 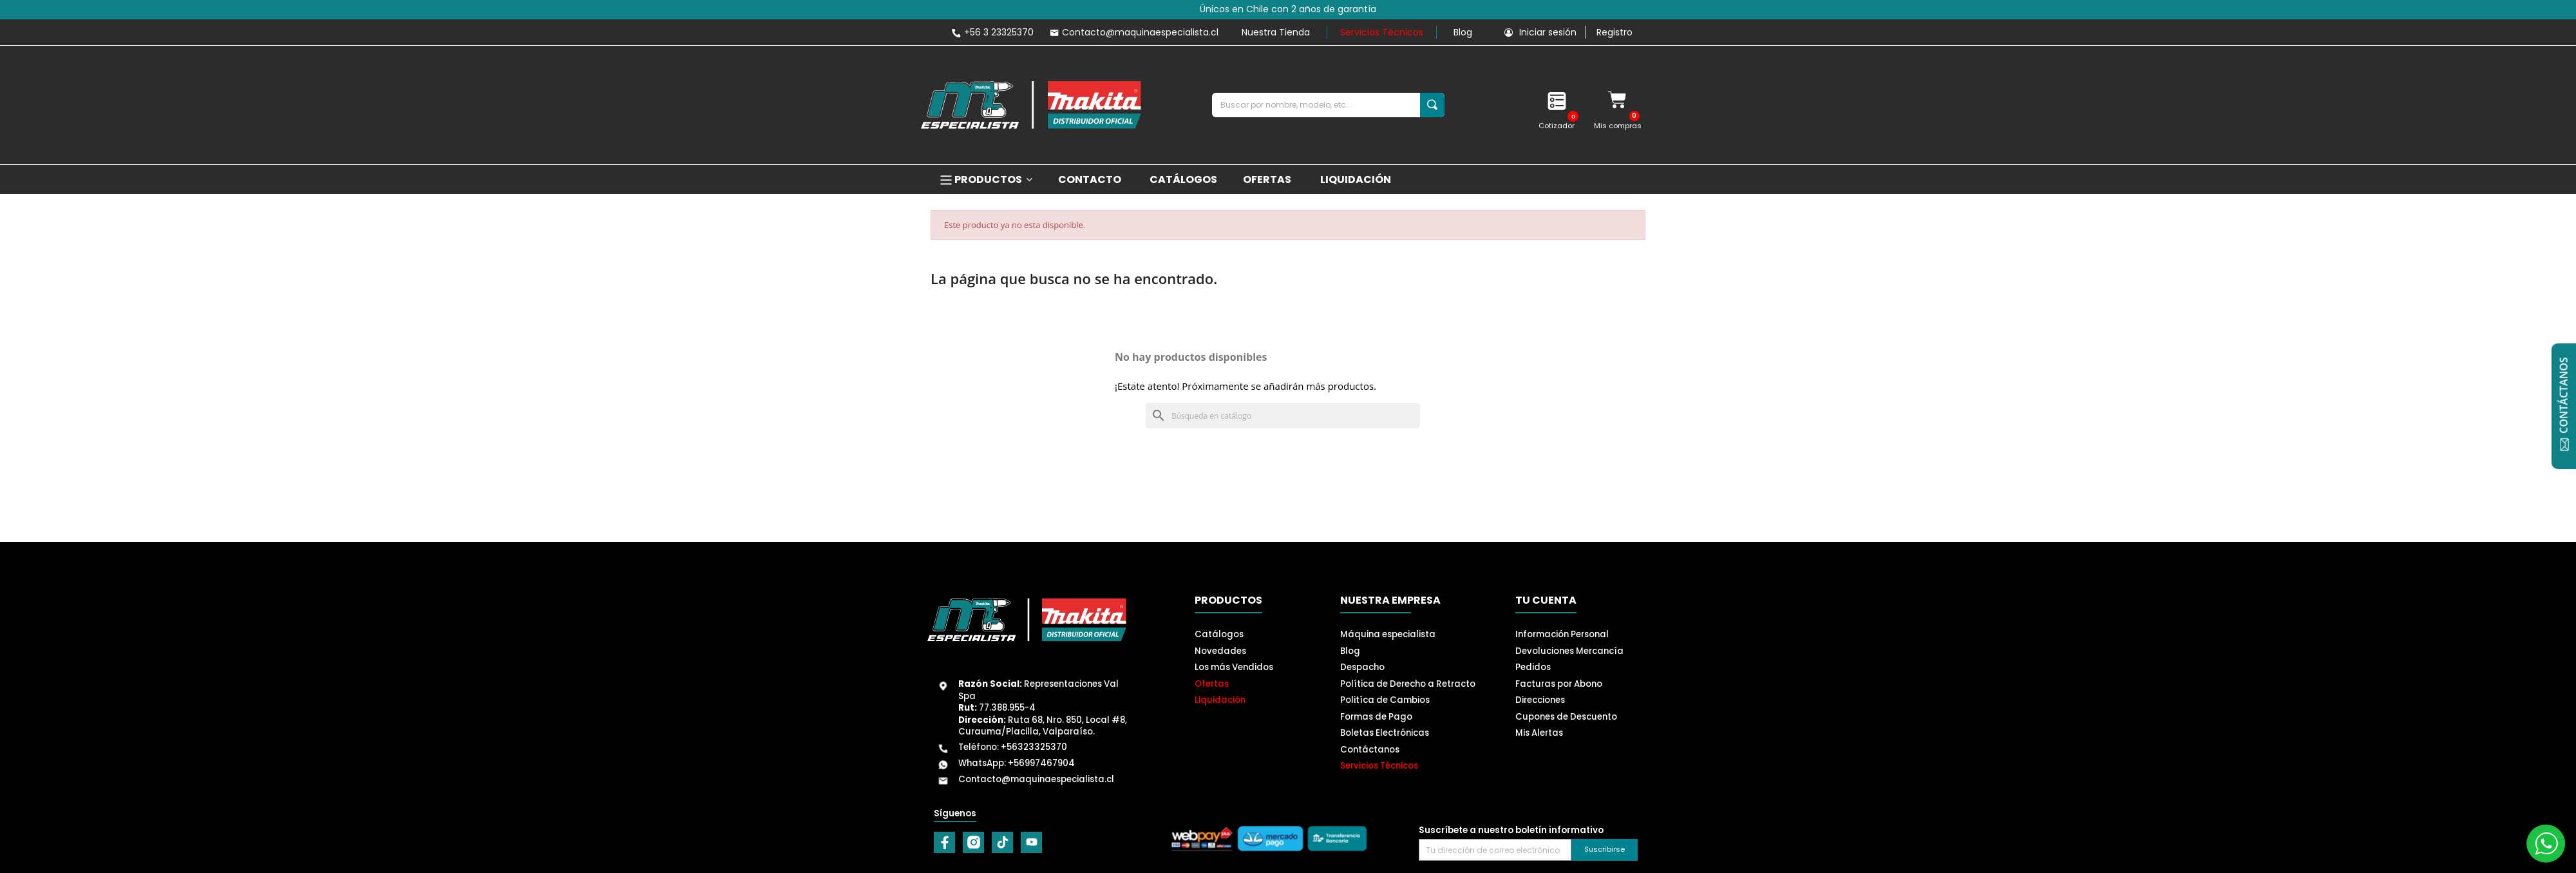 What do you see at coordinates (1614, 32) in the screenshot?
I see `Registro` at bounding box center [1614, 32].